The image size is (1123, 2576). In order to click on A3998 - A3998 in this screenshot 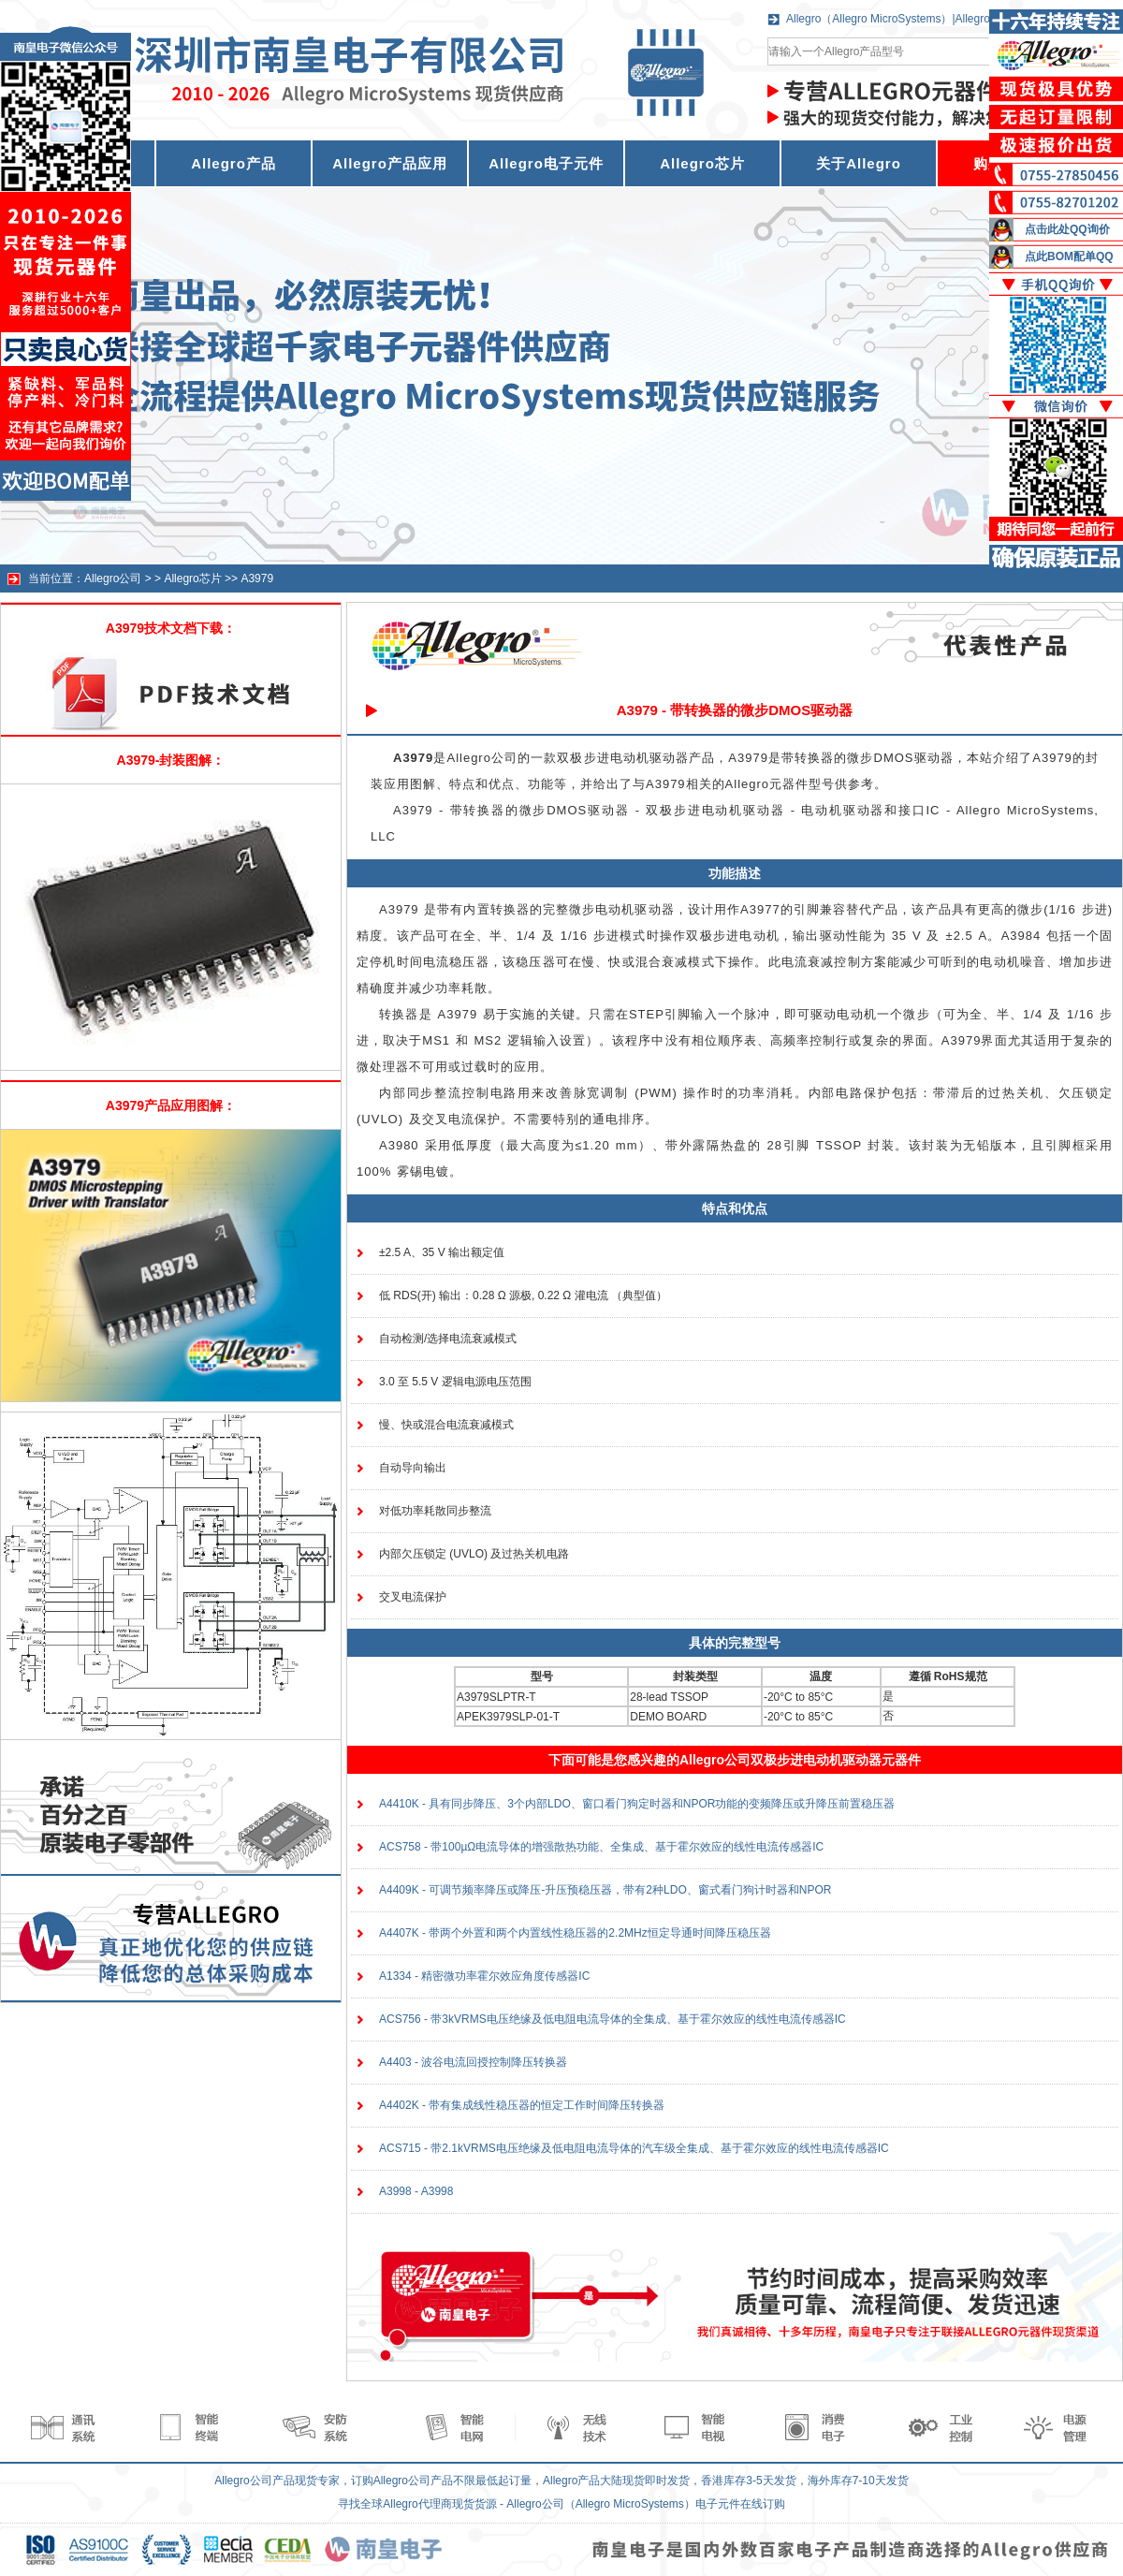, I will do `click(416, 2191)`.